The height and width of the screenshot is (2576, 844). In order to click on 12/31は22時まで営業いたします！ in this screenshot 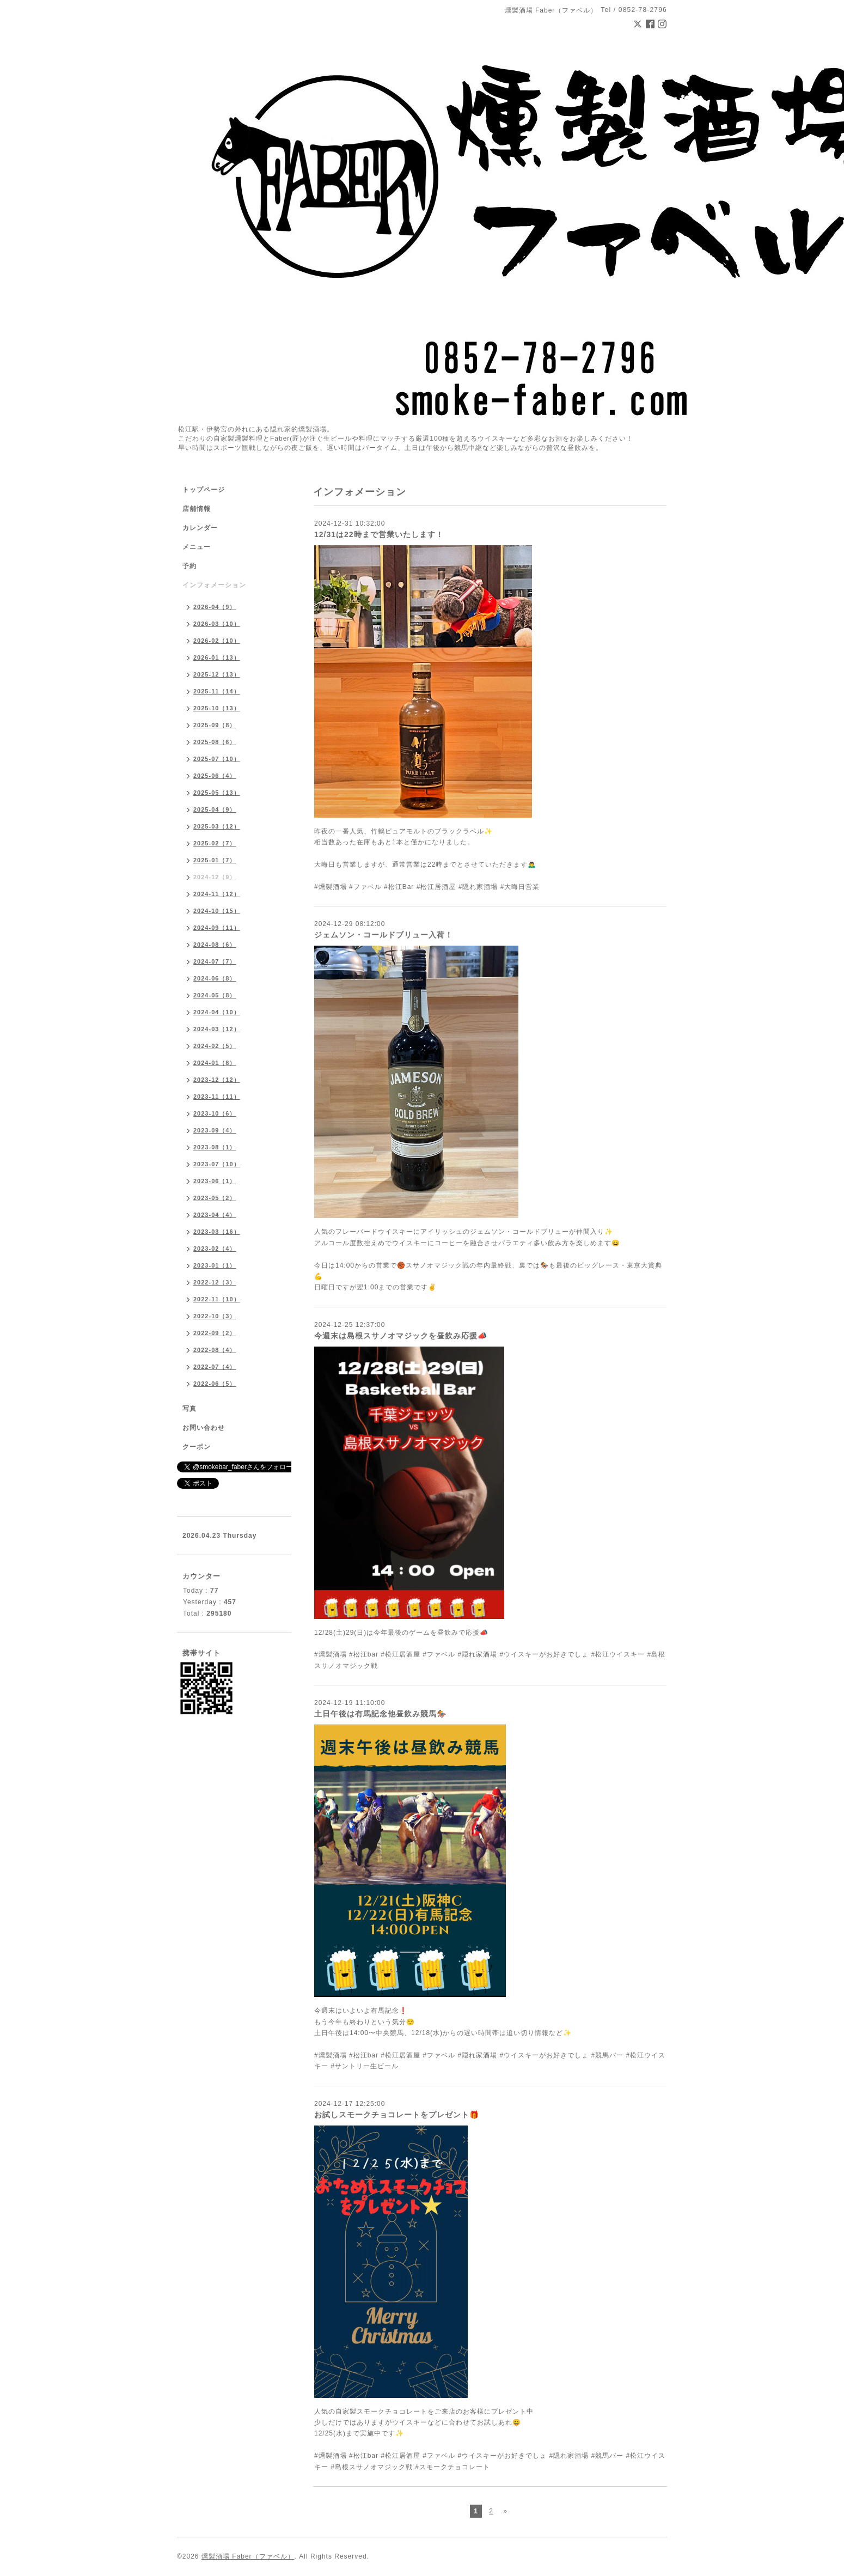, I will do `click(379, 534)`.